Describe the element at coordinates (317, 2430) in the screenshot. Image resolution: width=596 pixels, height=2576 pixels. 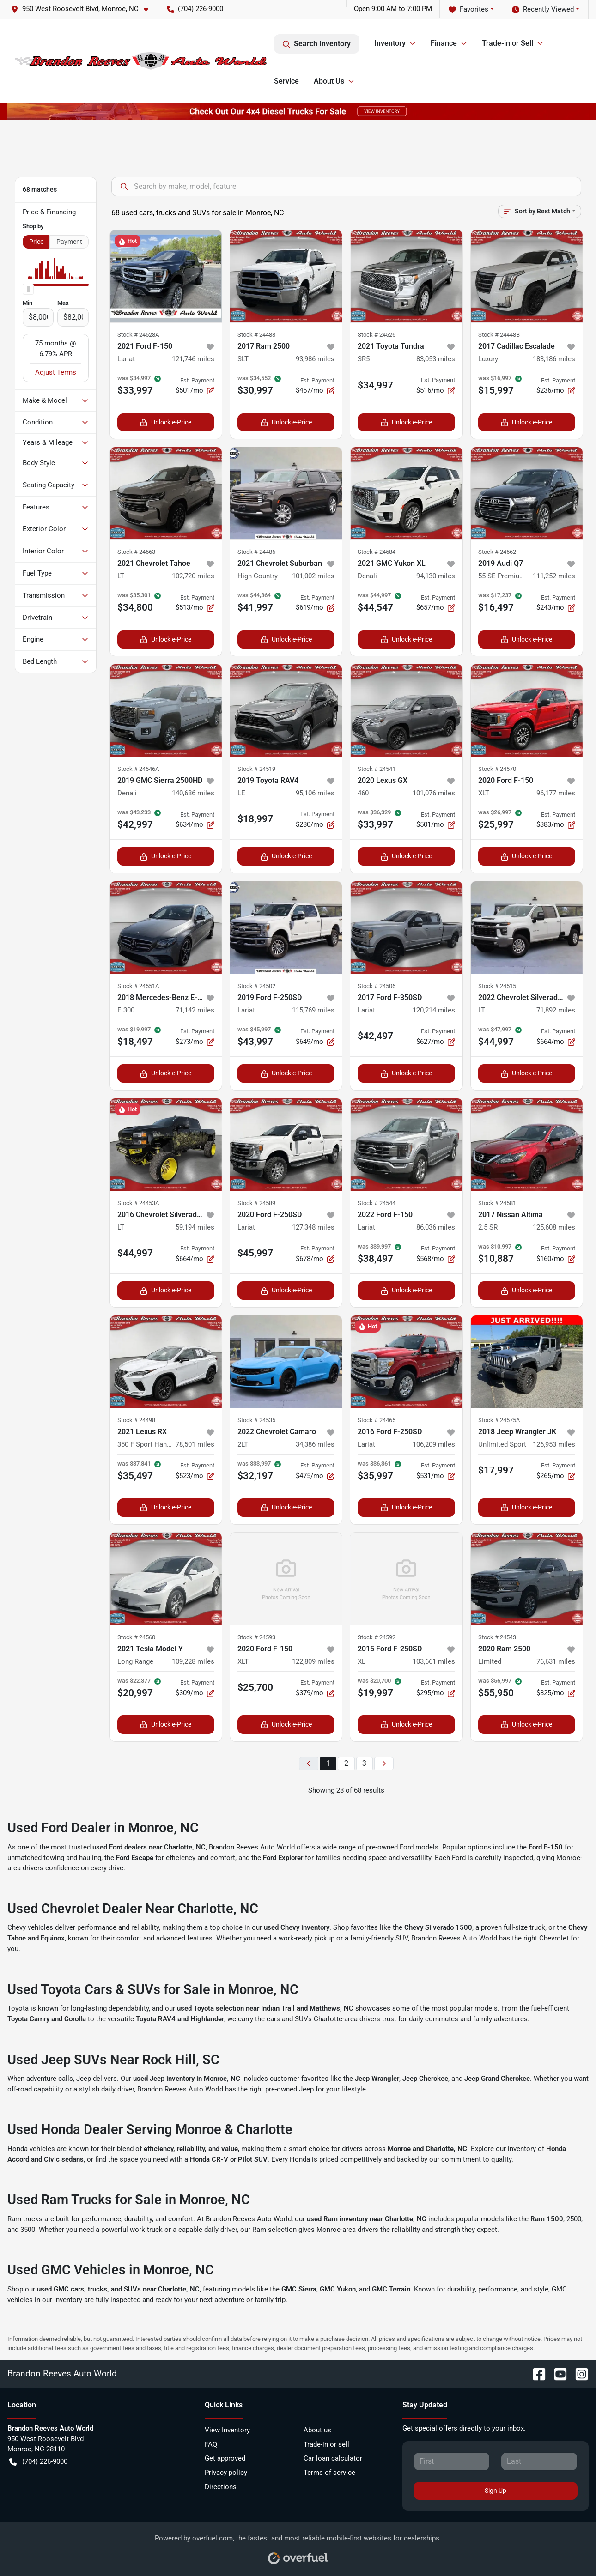
I see `About us` at that location.